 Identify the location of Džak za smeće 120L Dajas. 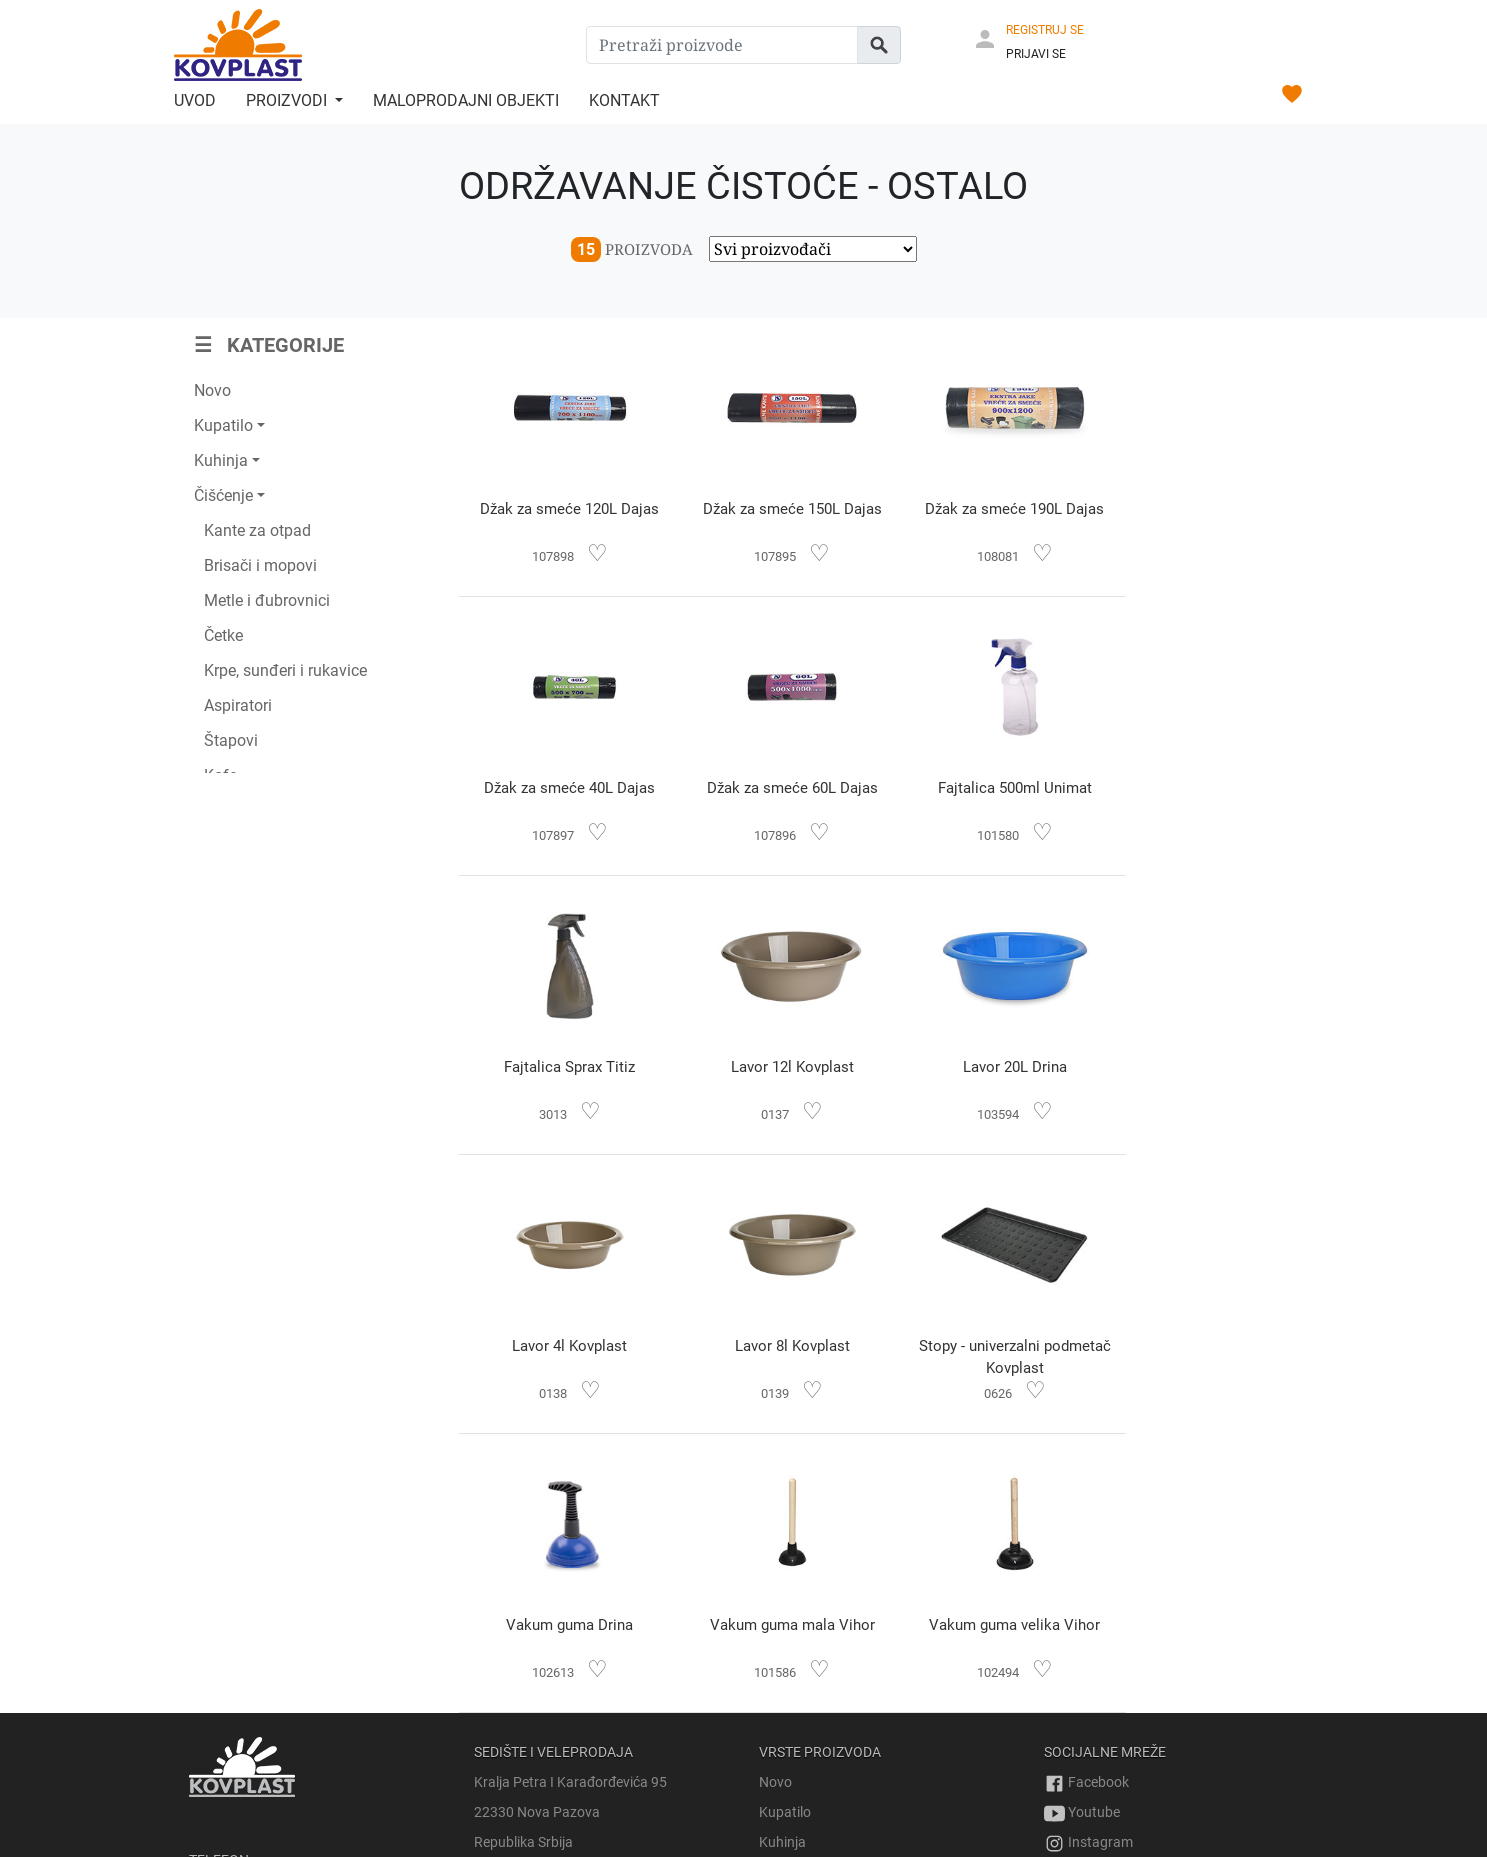
(565, 509).